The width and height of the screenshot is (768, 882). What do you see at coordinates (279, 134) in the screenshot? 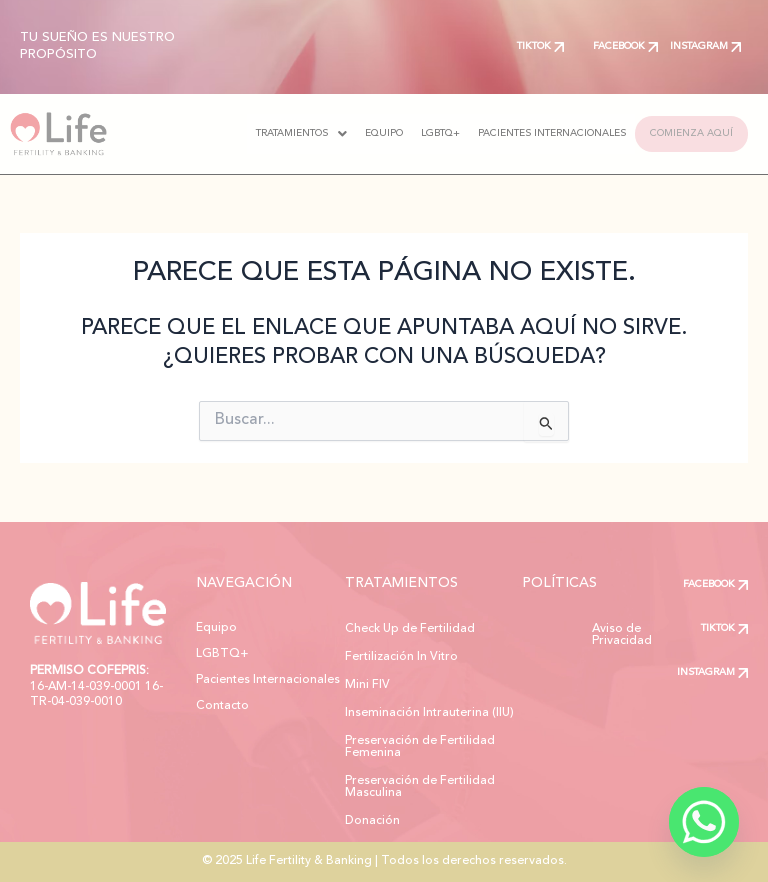
I see `TRATAMIENTOS` at bounding box center [279, 134].